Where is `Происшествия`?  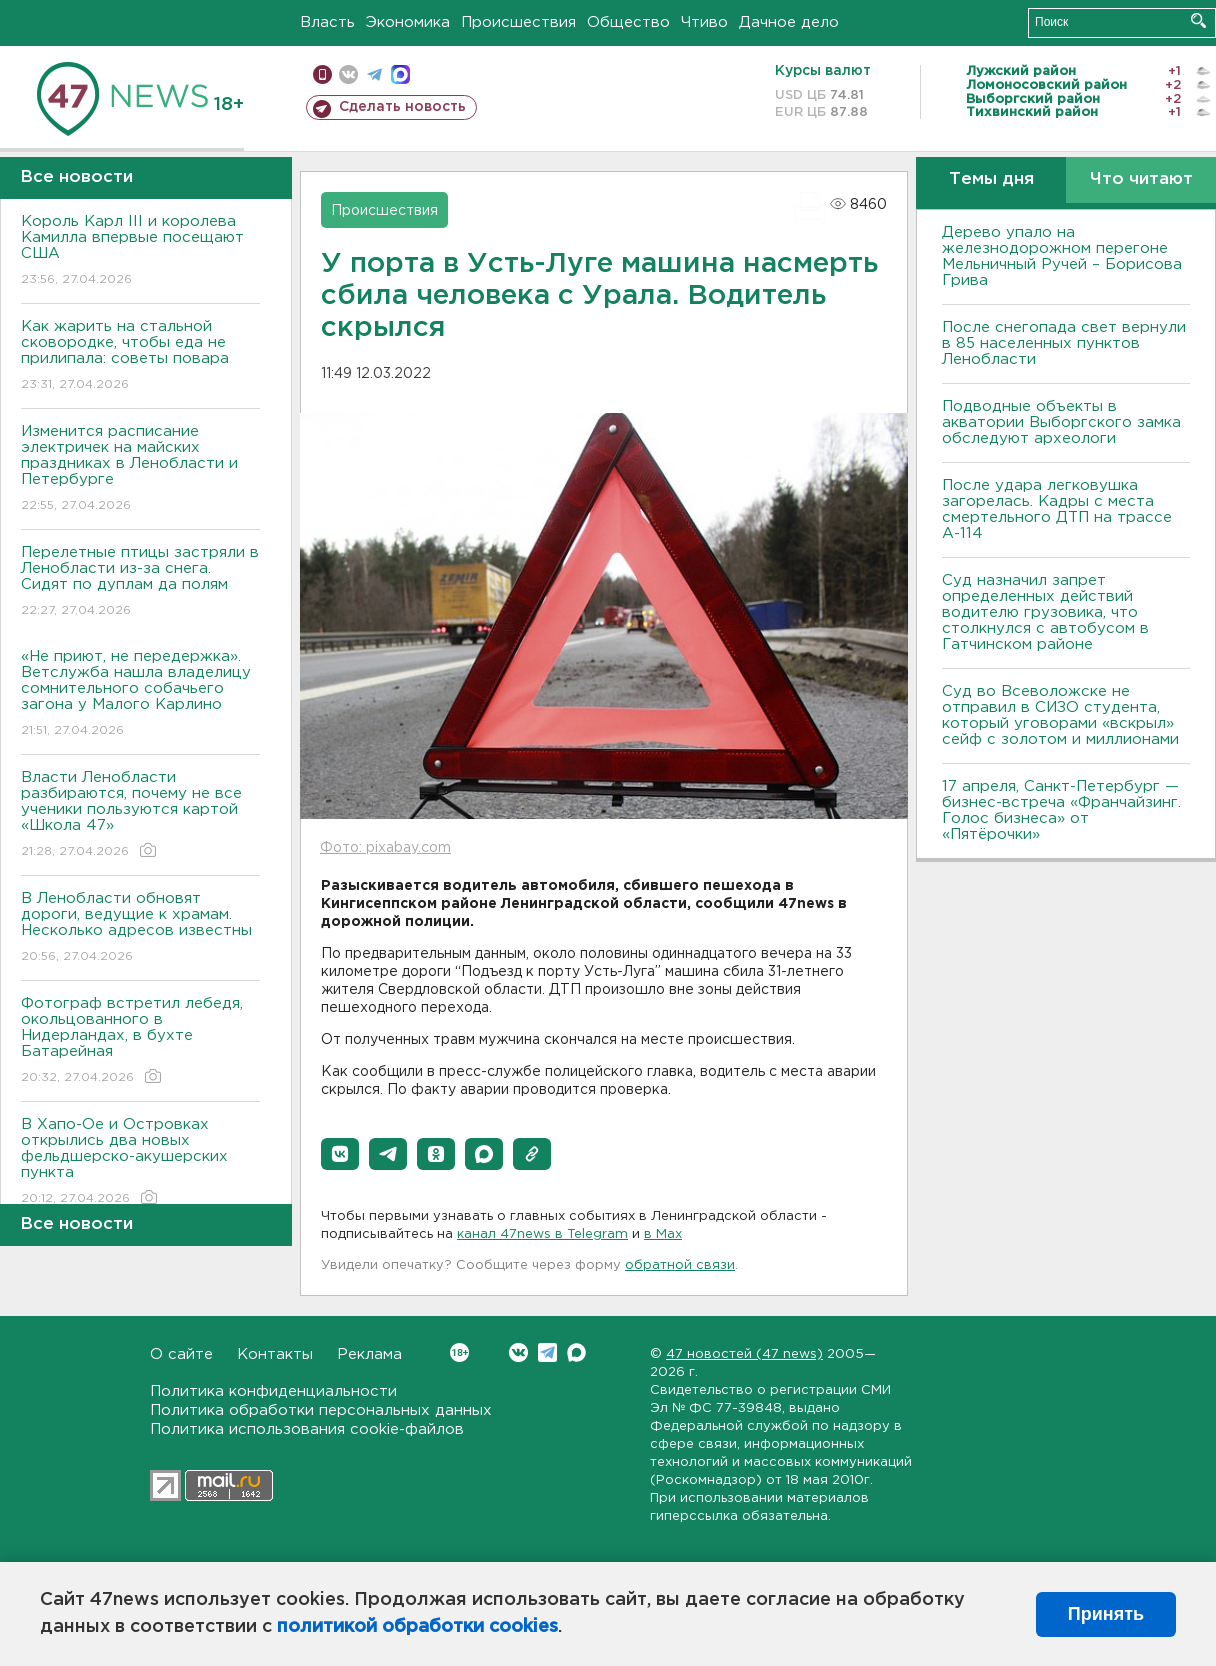
Происшествия is located at coordinates (518, 22).